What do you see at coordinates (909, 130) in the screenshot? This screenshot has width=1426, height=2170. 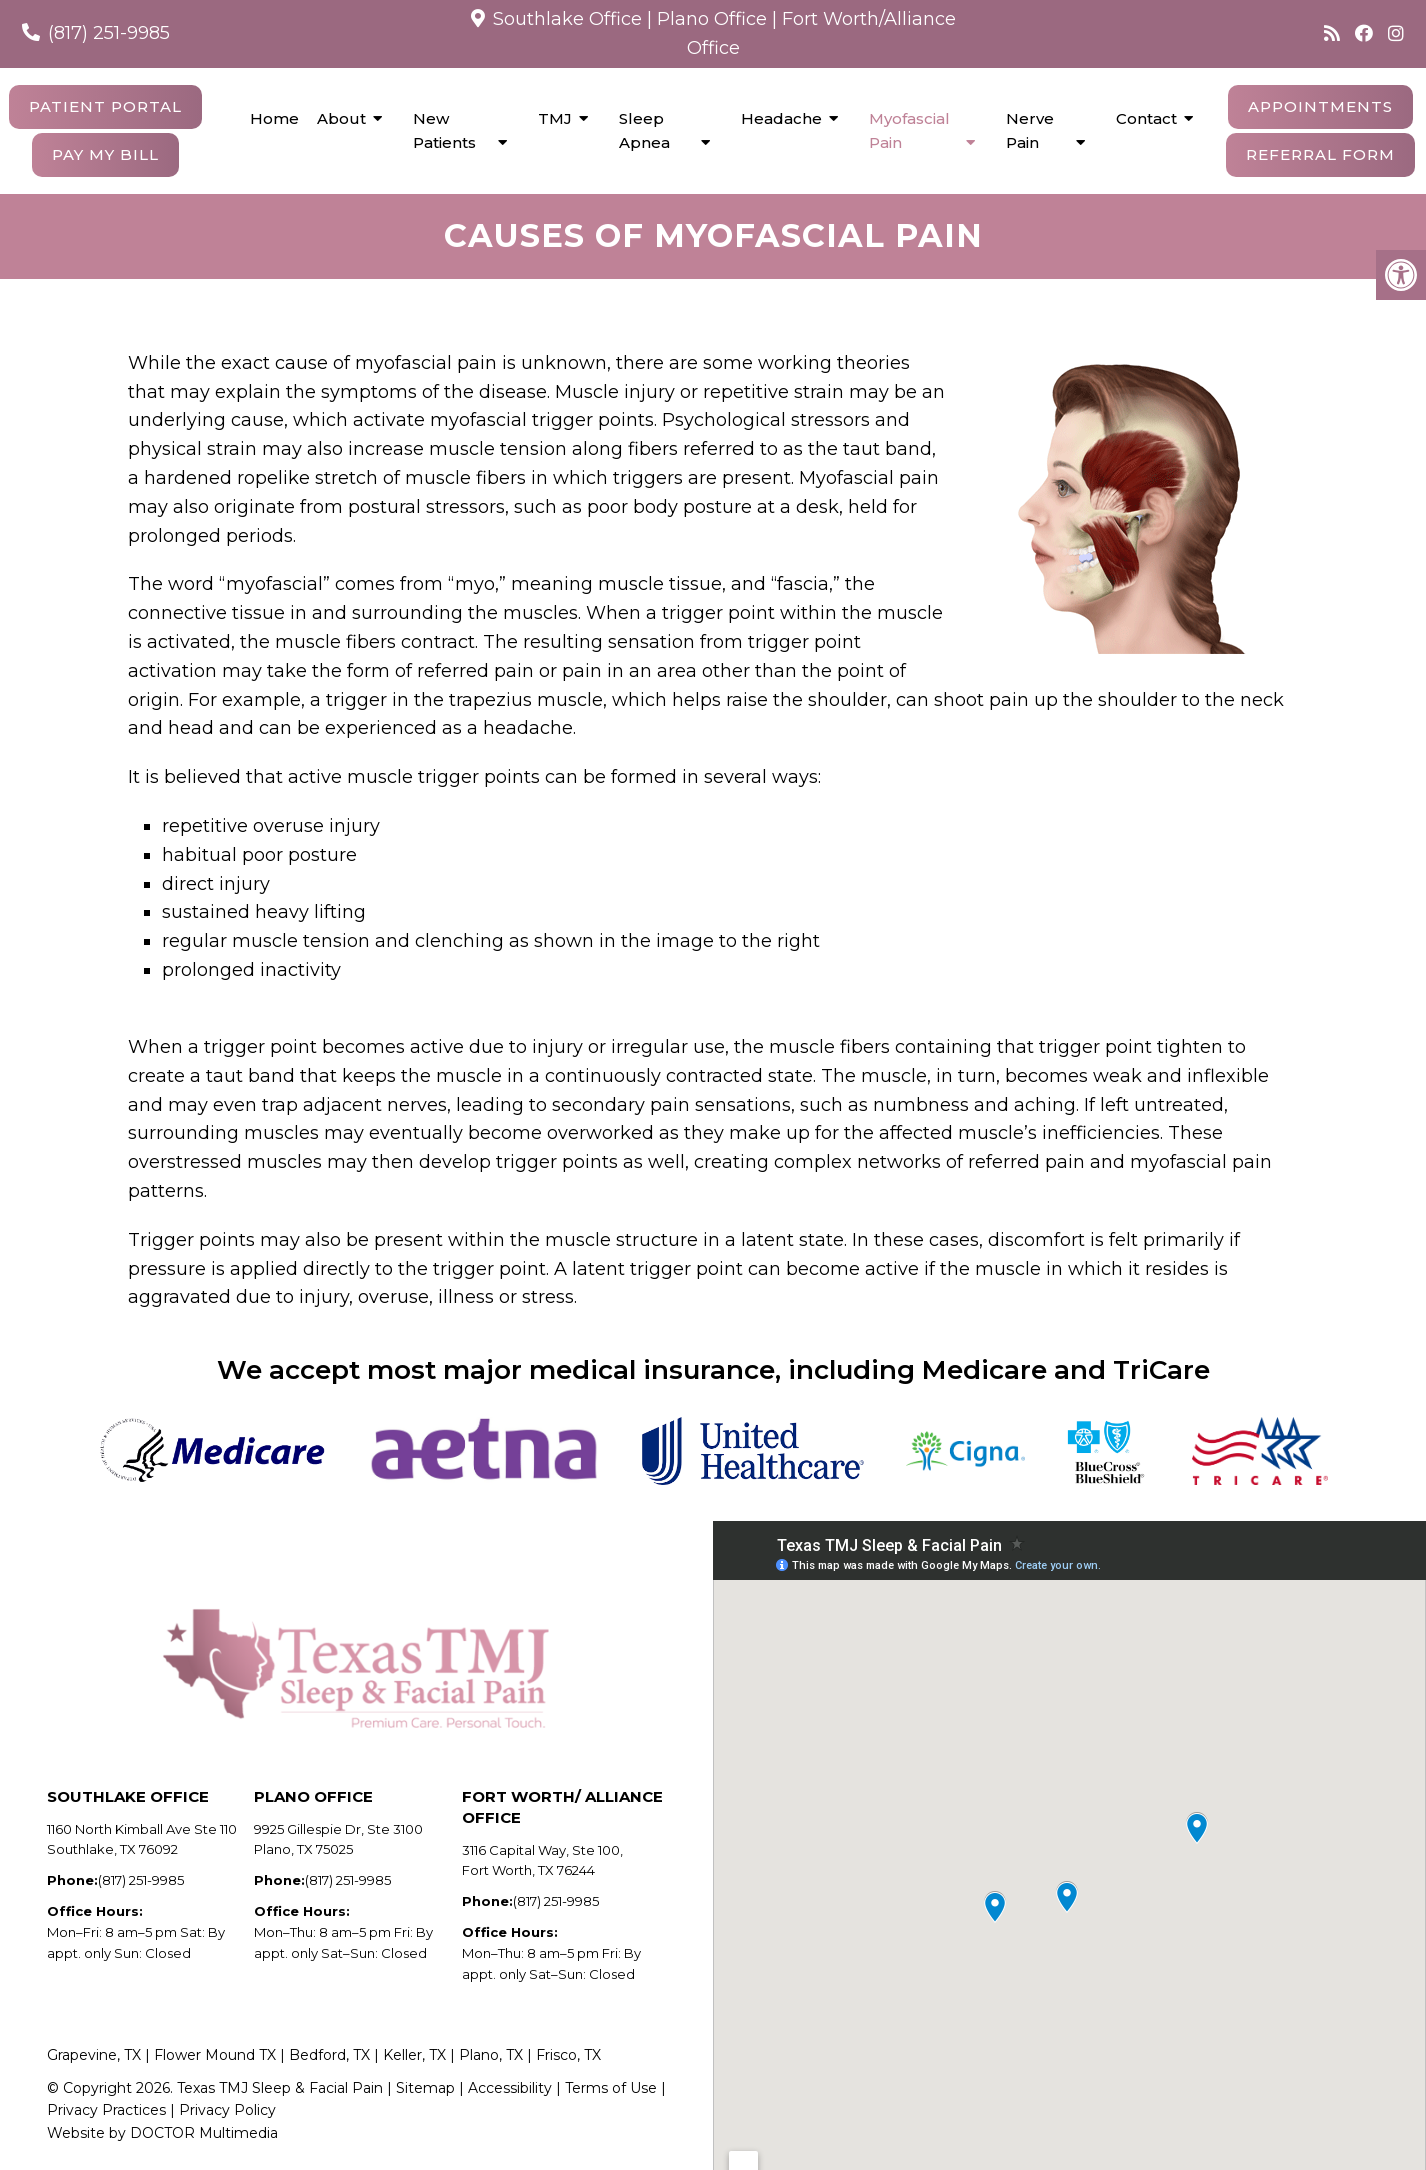 I see `Myofascial Pain` at bounding box center [909, 130].